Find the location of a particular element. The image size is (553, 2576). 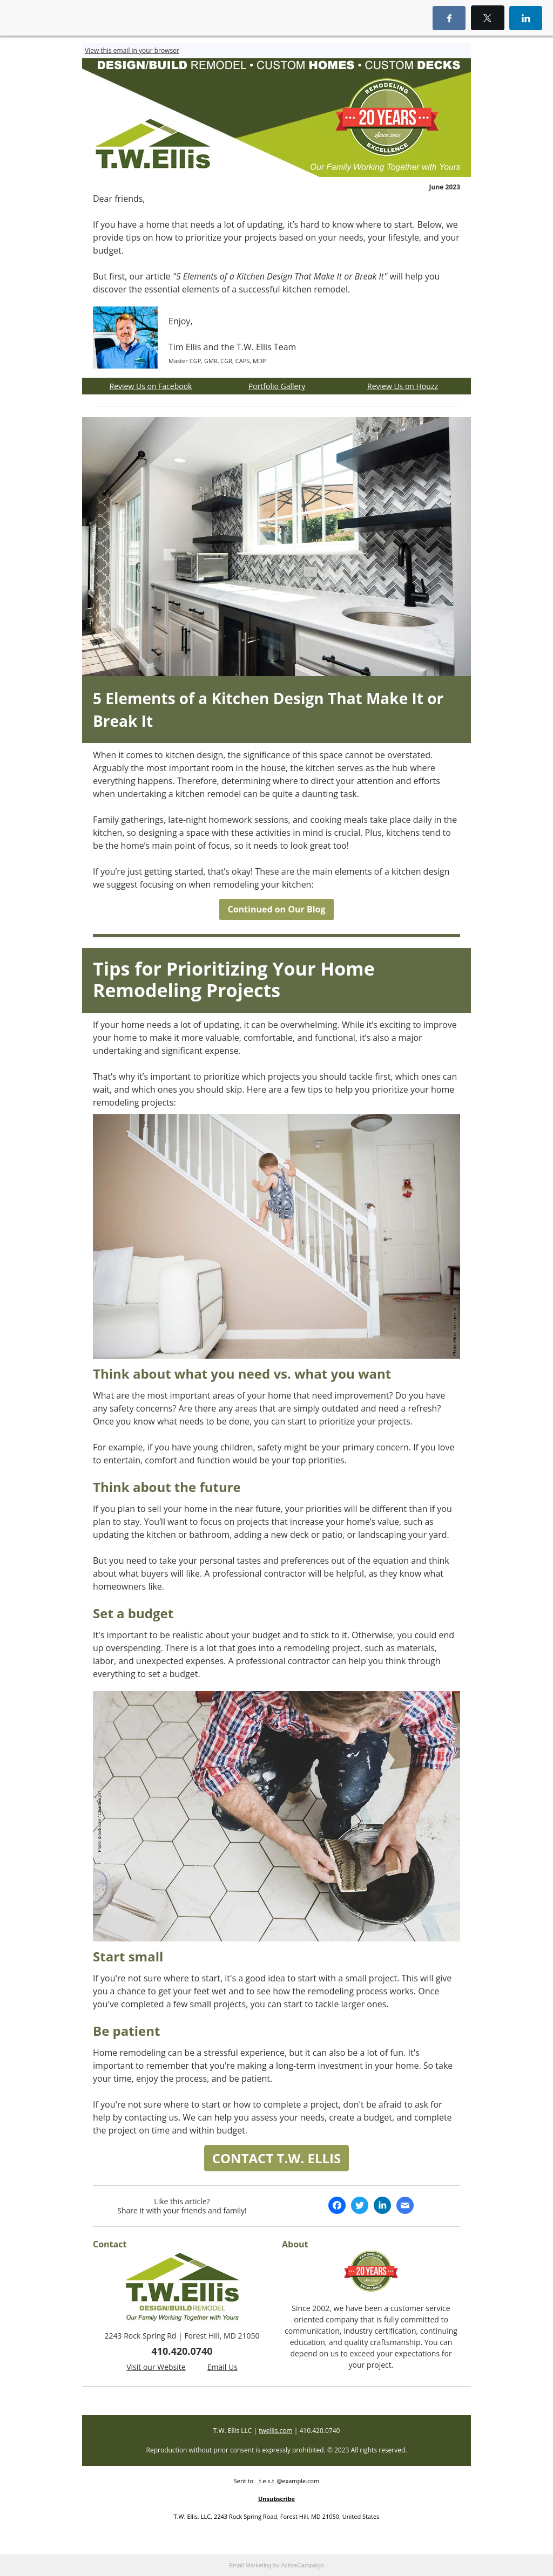

Unsubscribe is located at coordinates (276, 2499).